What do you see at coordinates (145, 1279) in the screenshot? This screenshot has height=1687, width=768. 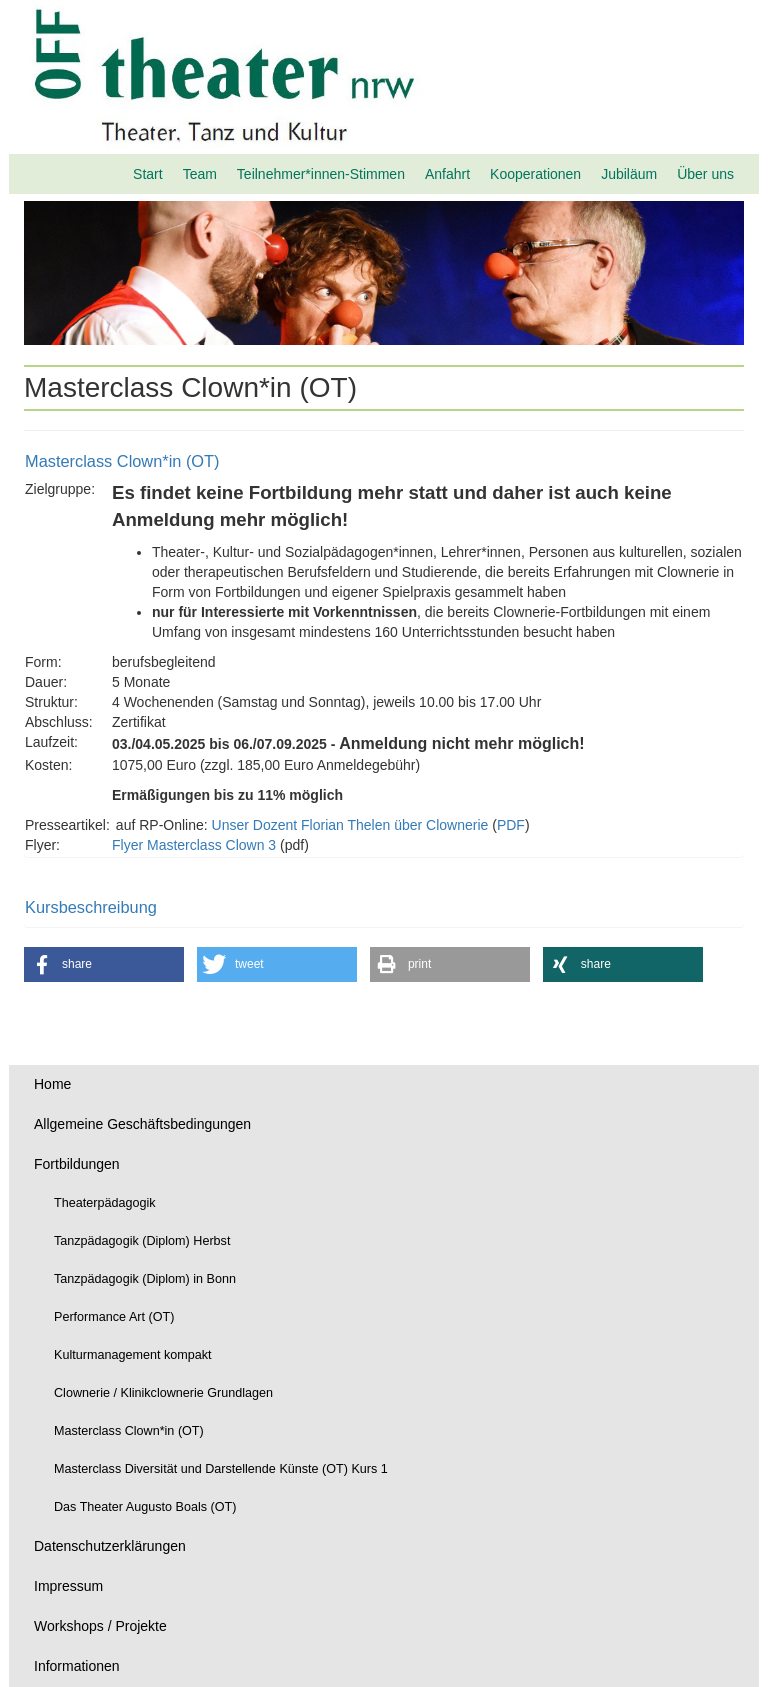 I see `Tanzpädagogik (Diplom) in Bonn` at bounding box center [145, 1279].